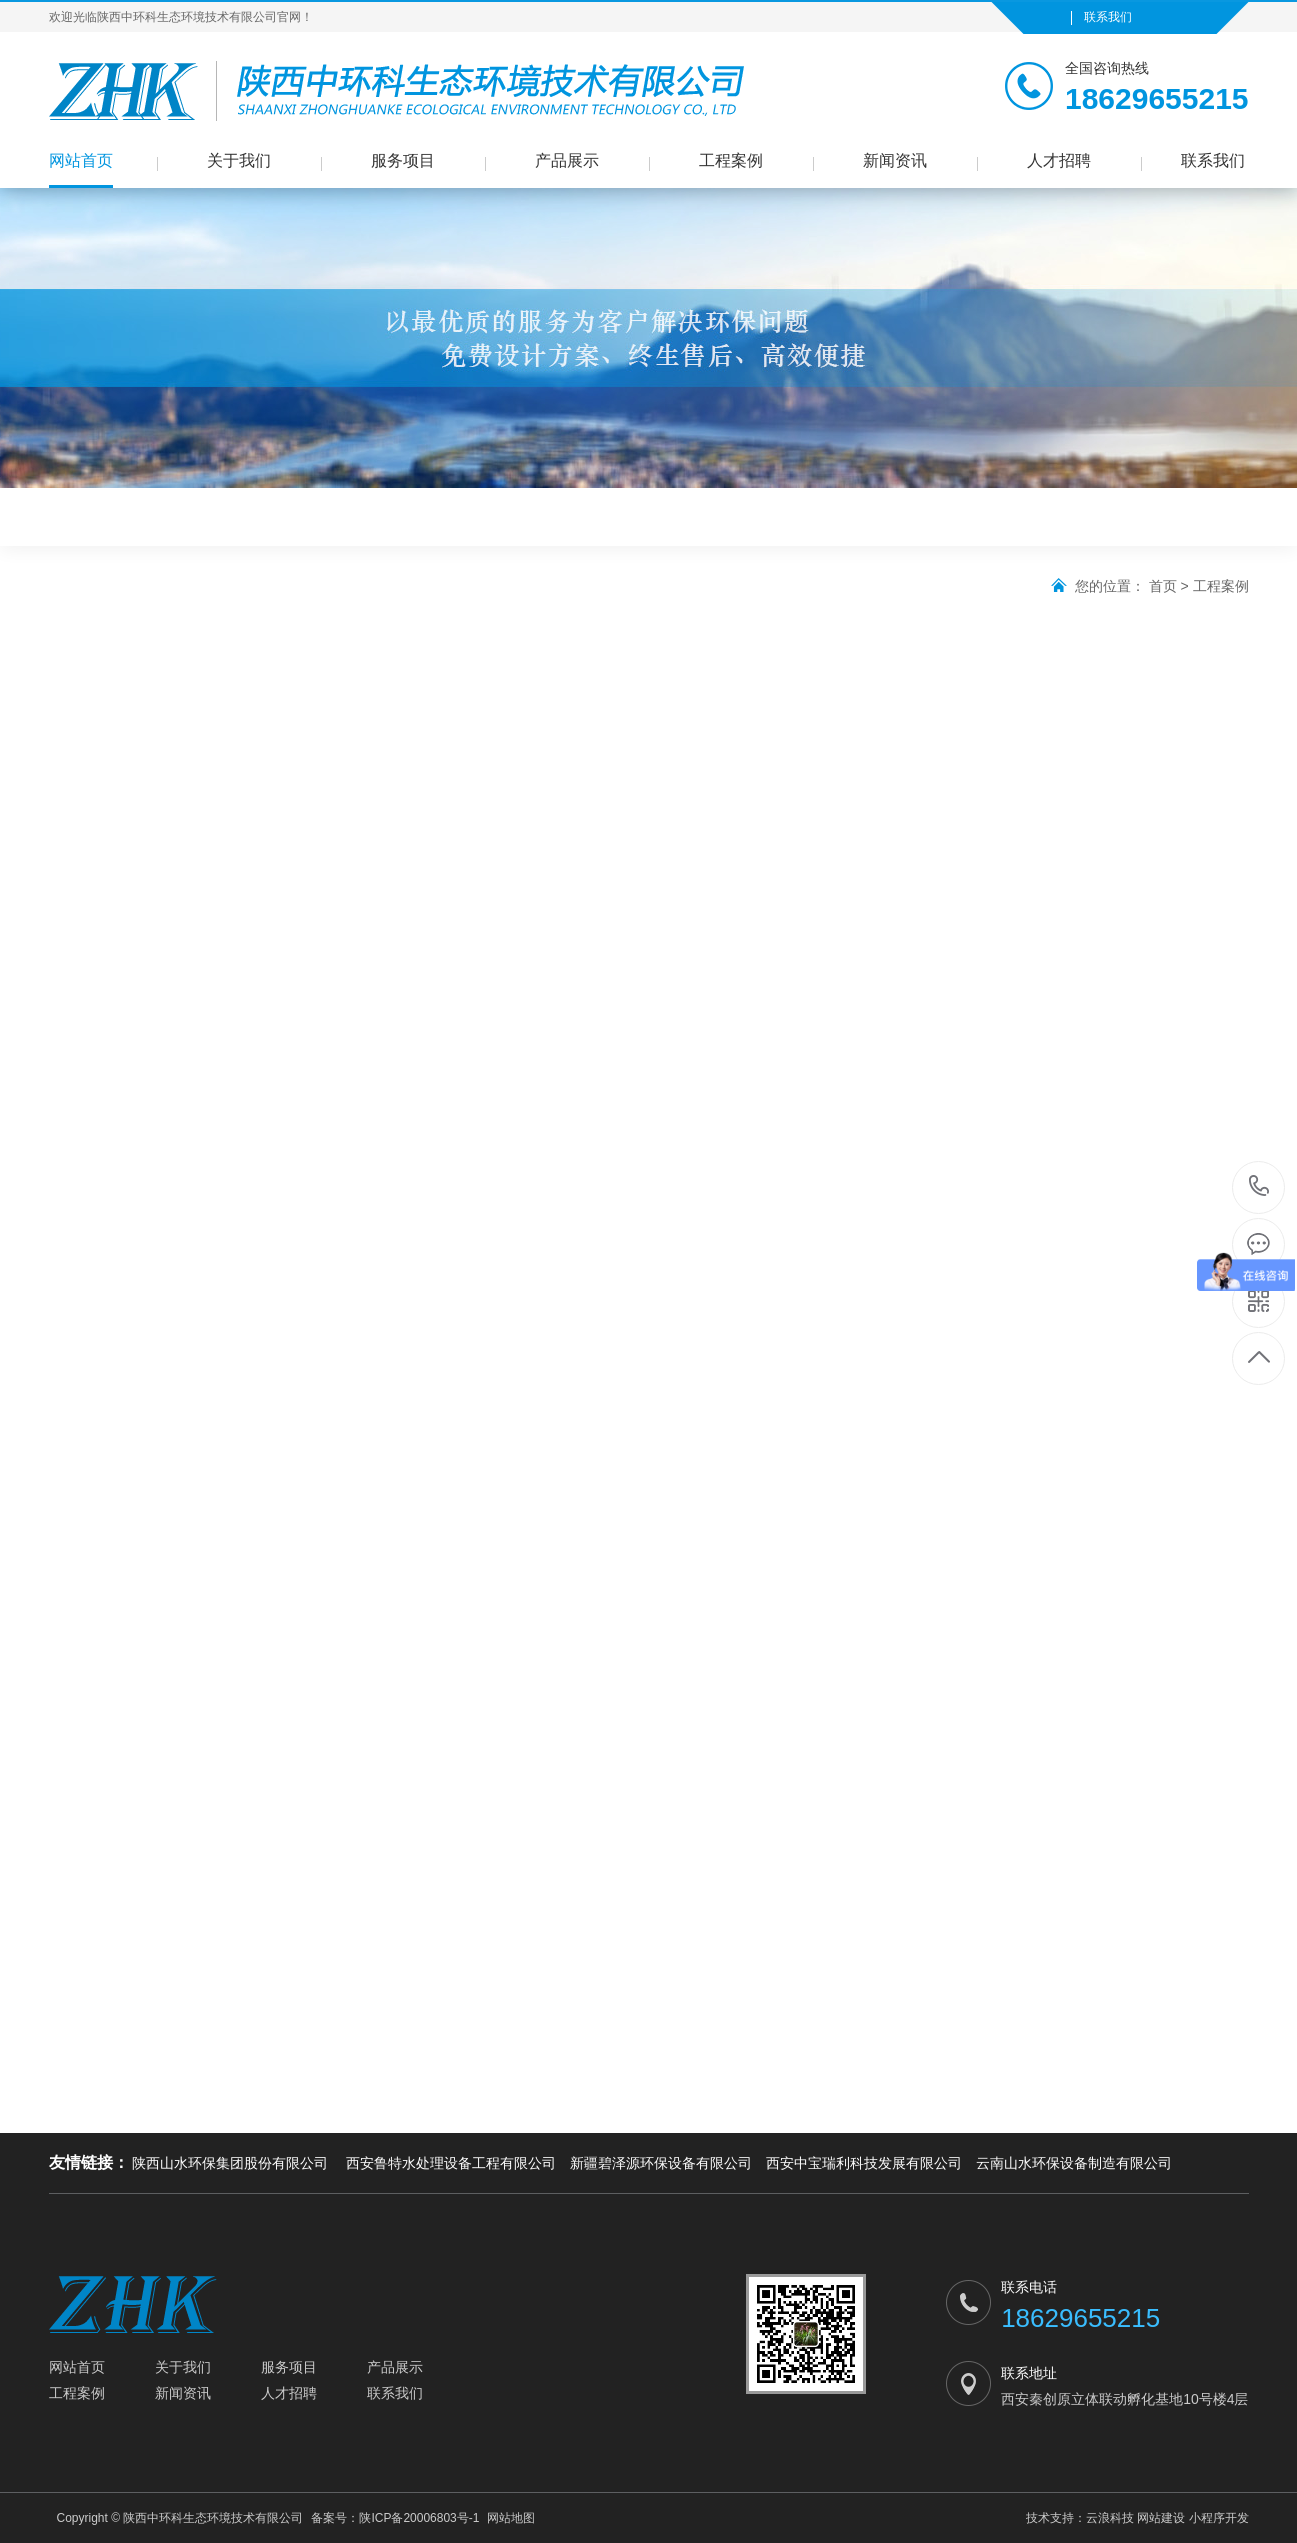 The height and width of the screenshot is (2543, 1297). Describe the element at coordinates (1059, 160) in the screenshot. I see `人才招聘` at that location.